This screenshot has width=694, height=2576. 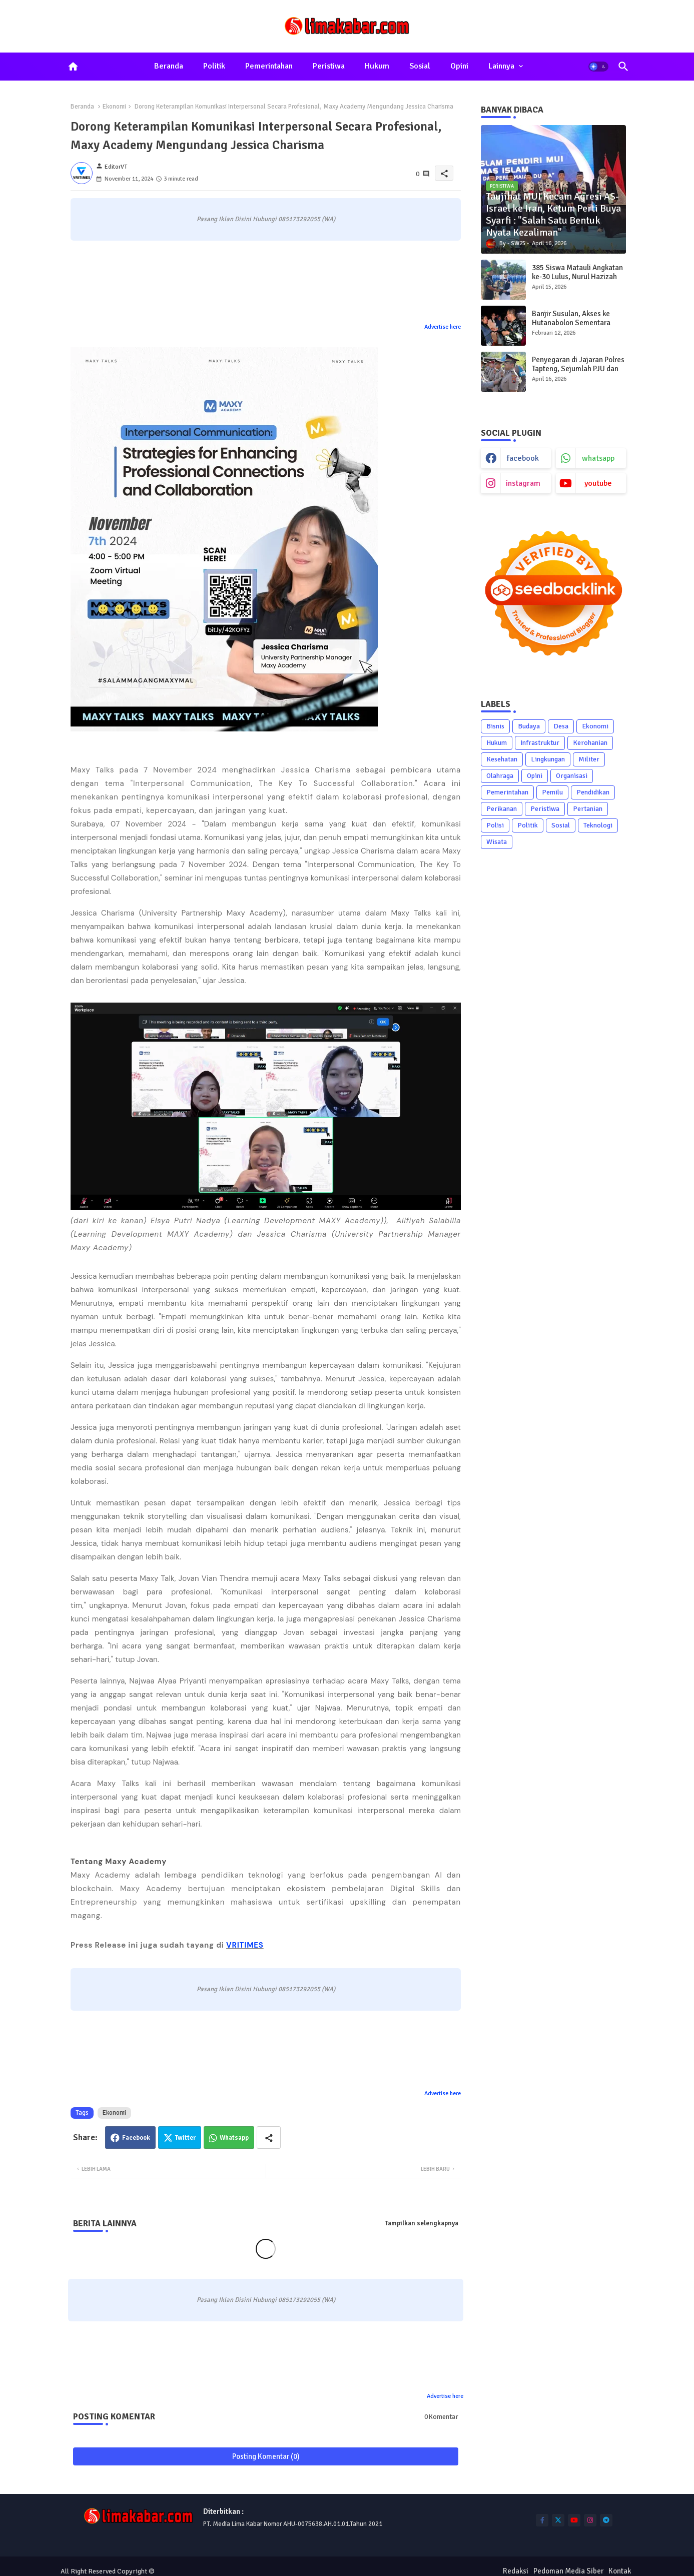 What do you see at coordinates (523, 483) in the screenshot?
I see `instagram [buttons]` at bounding box center [523, 483].